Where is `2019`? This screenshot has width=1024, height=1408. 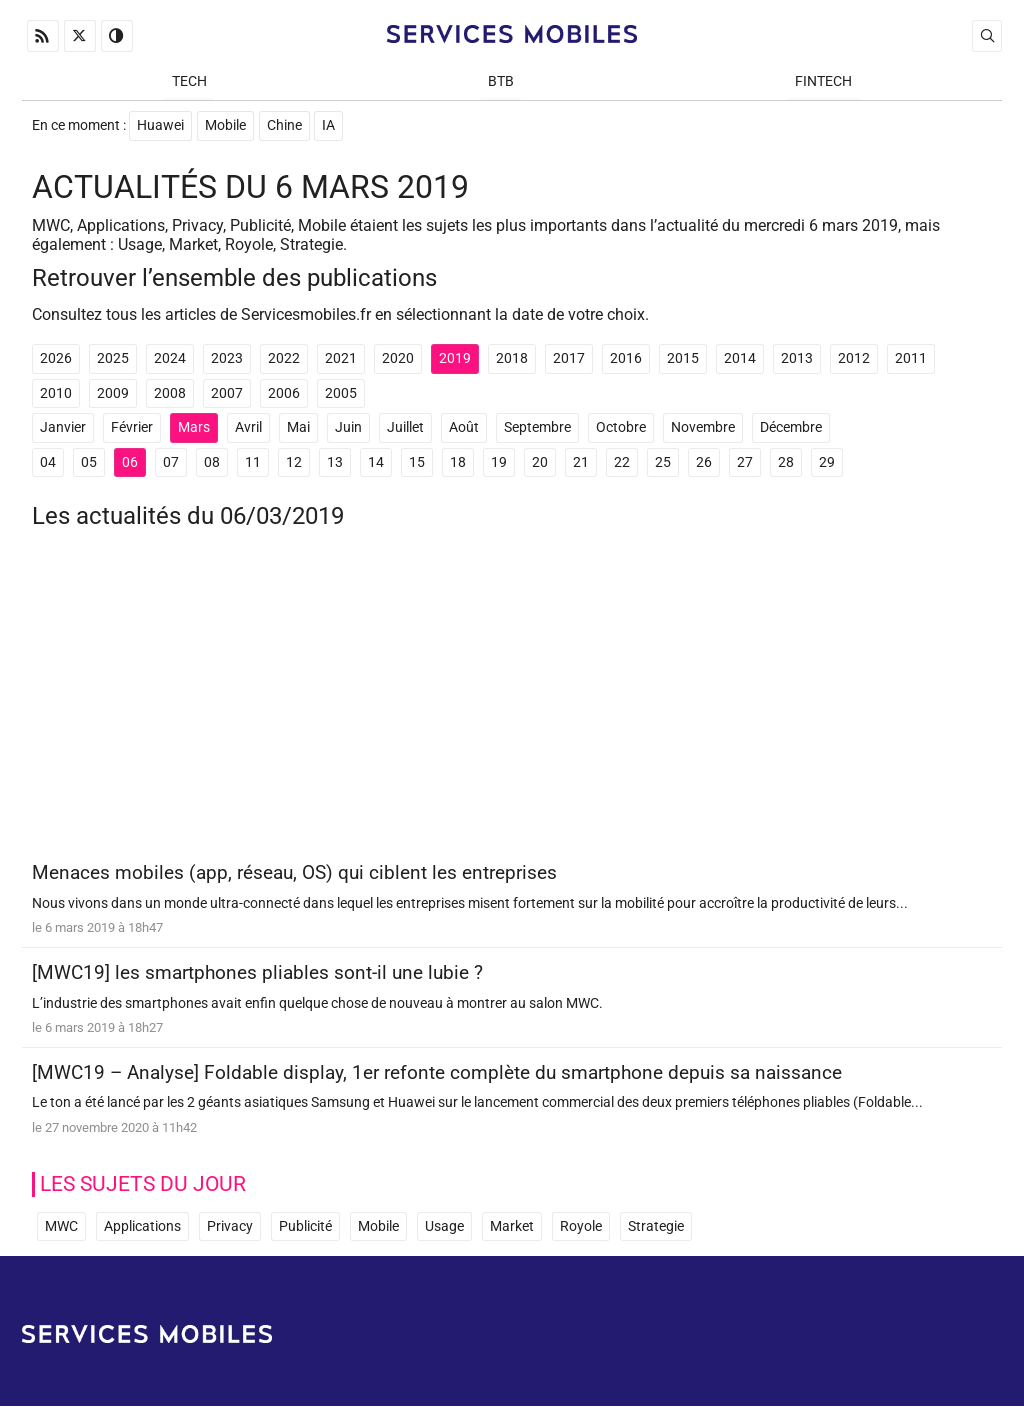 2019 is located at coordinates (455, 359).